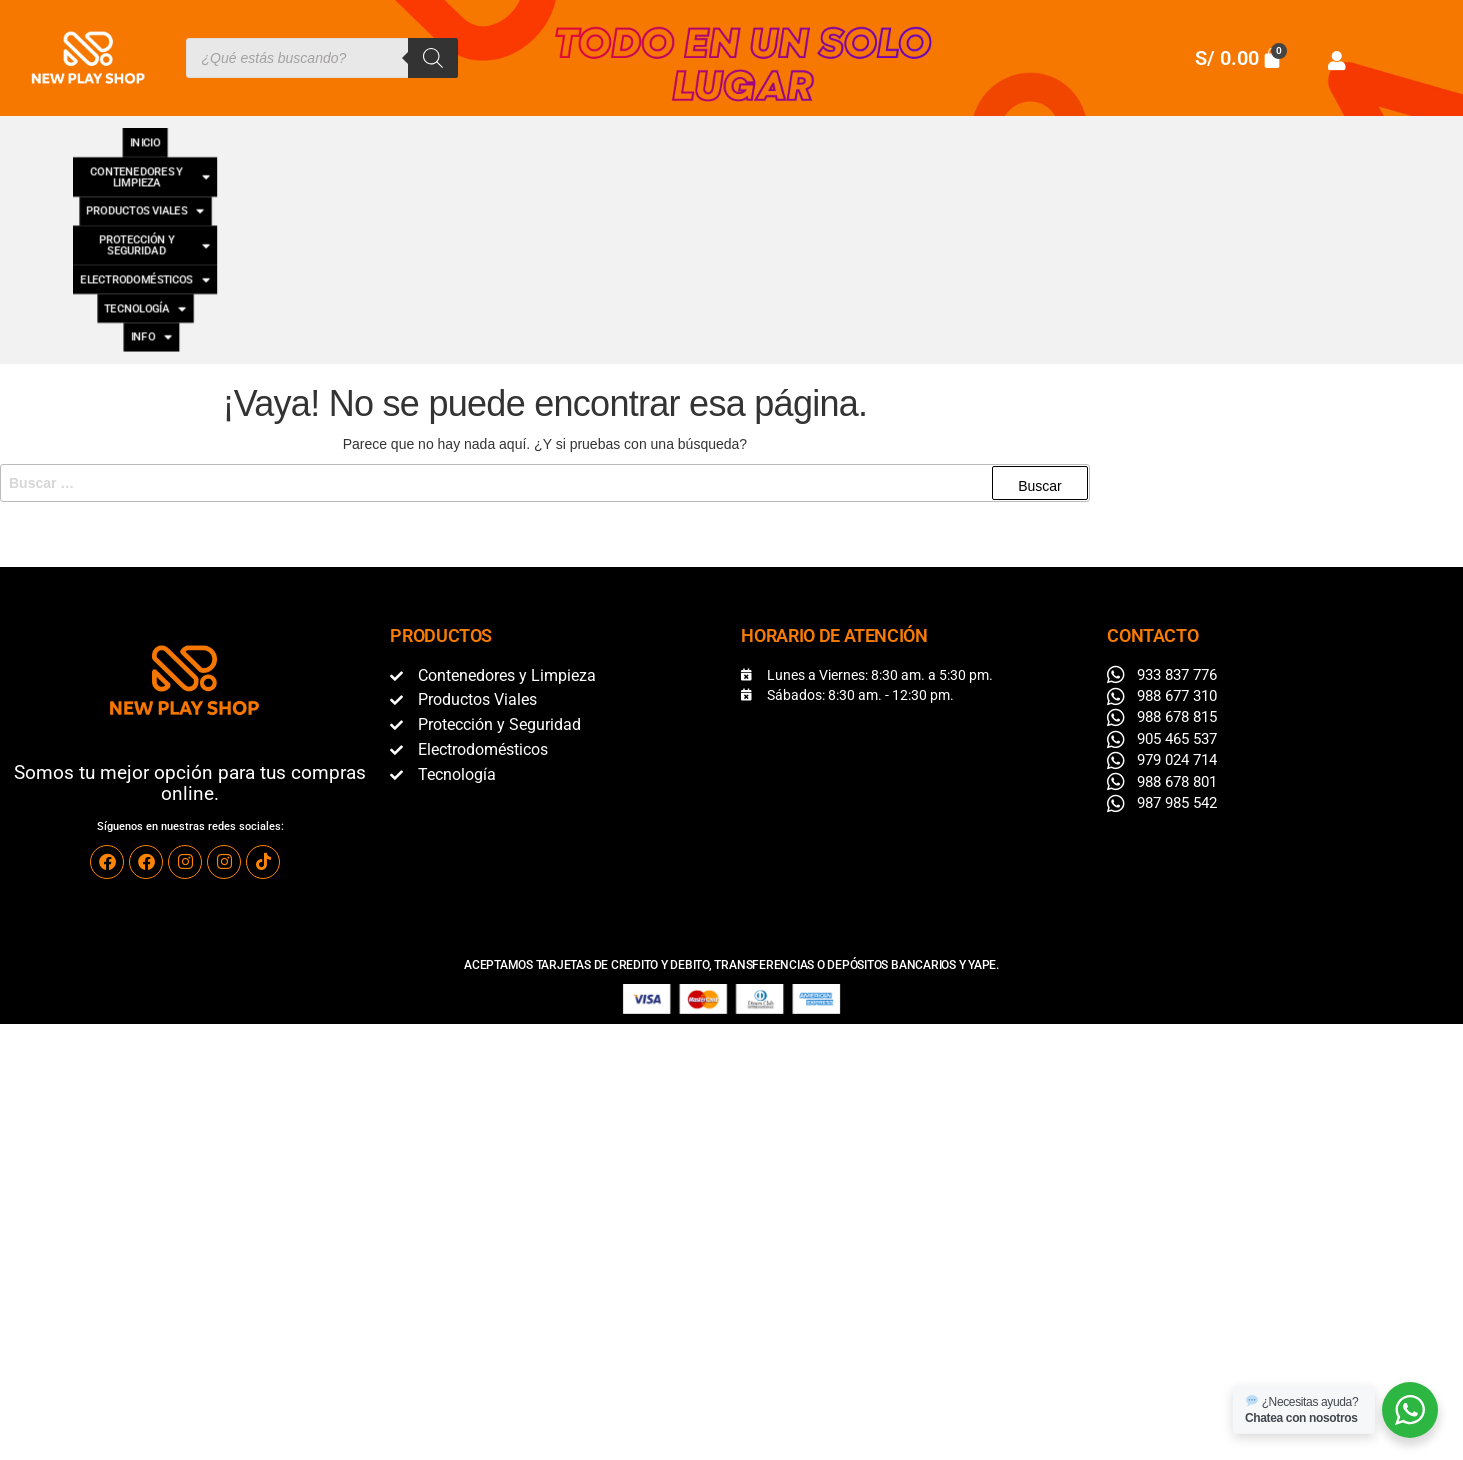 The height and width of the screenshot is (1460, 1463). Describe the element at coordinates (1137, 134) in the screenshot. I see `TECNOLOGÍA` at that location.